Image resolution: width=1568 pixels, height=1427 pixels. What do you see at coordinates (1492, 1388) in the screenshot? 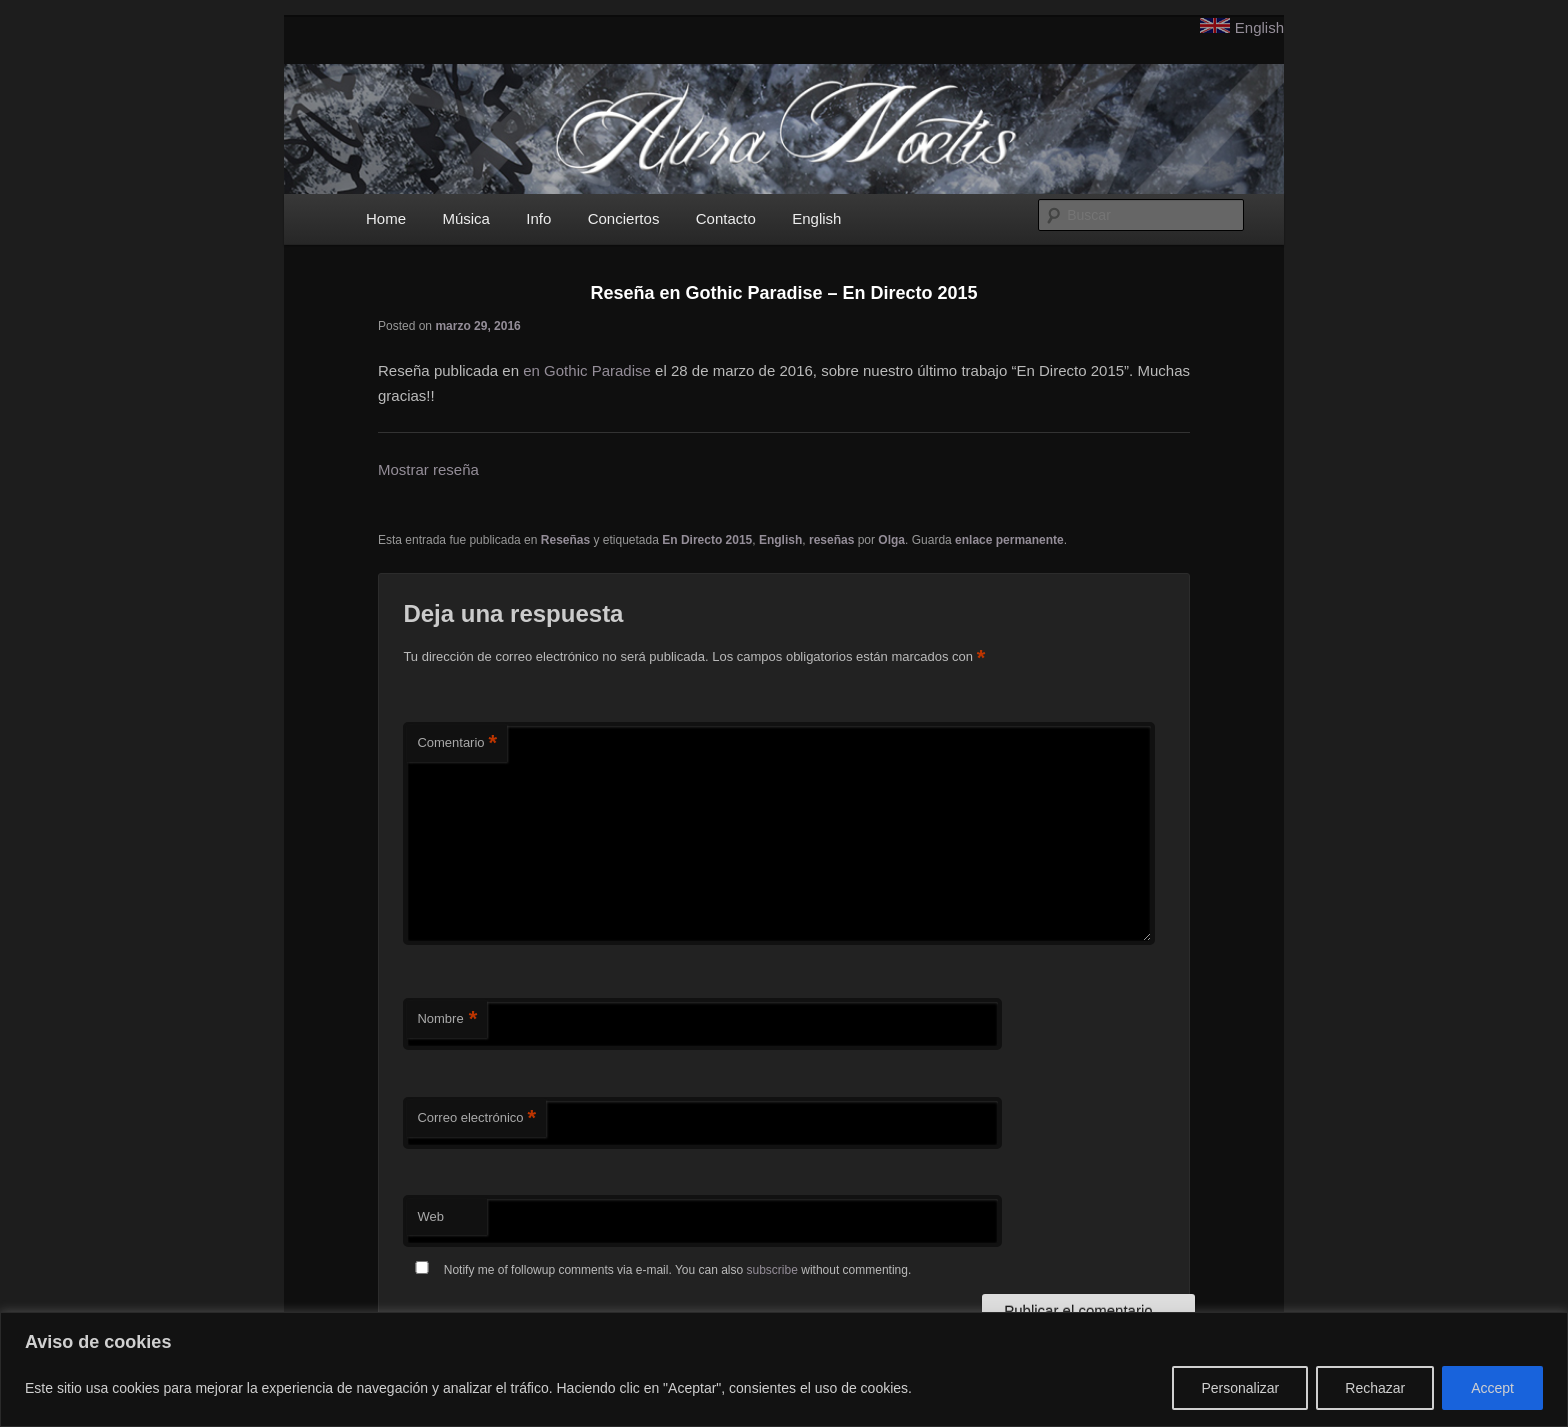
I see `Accept` at bounding box center [1492, 1388].